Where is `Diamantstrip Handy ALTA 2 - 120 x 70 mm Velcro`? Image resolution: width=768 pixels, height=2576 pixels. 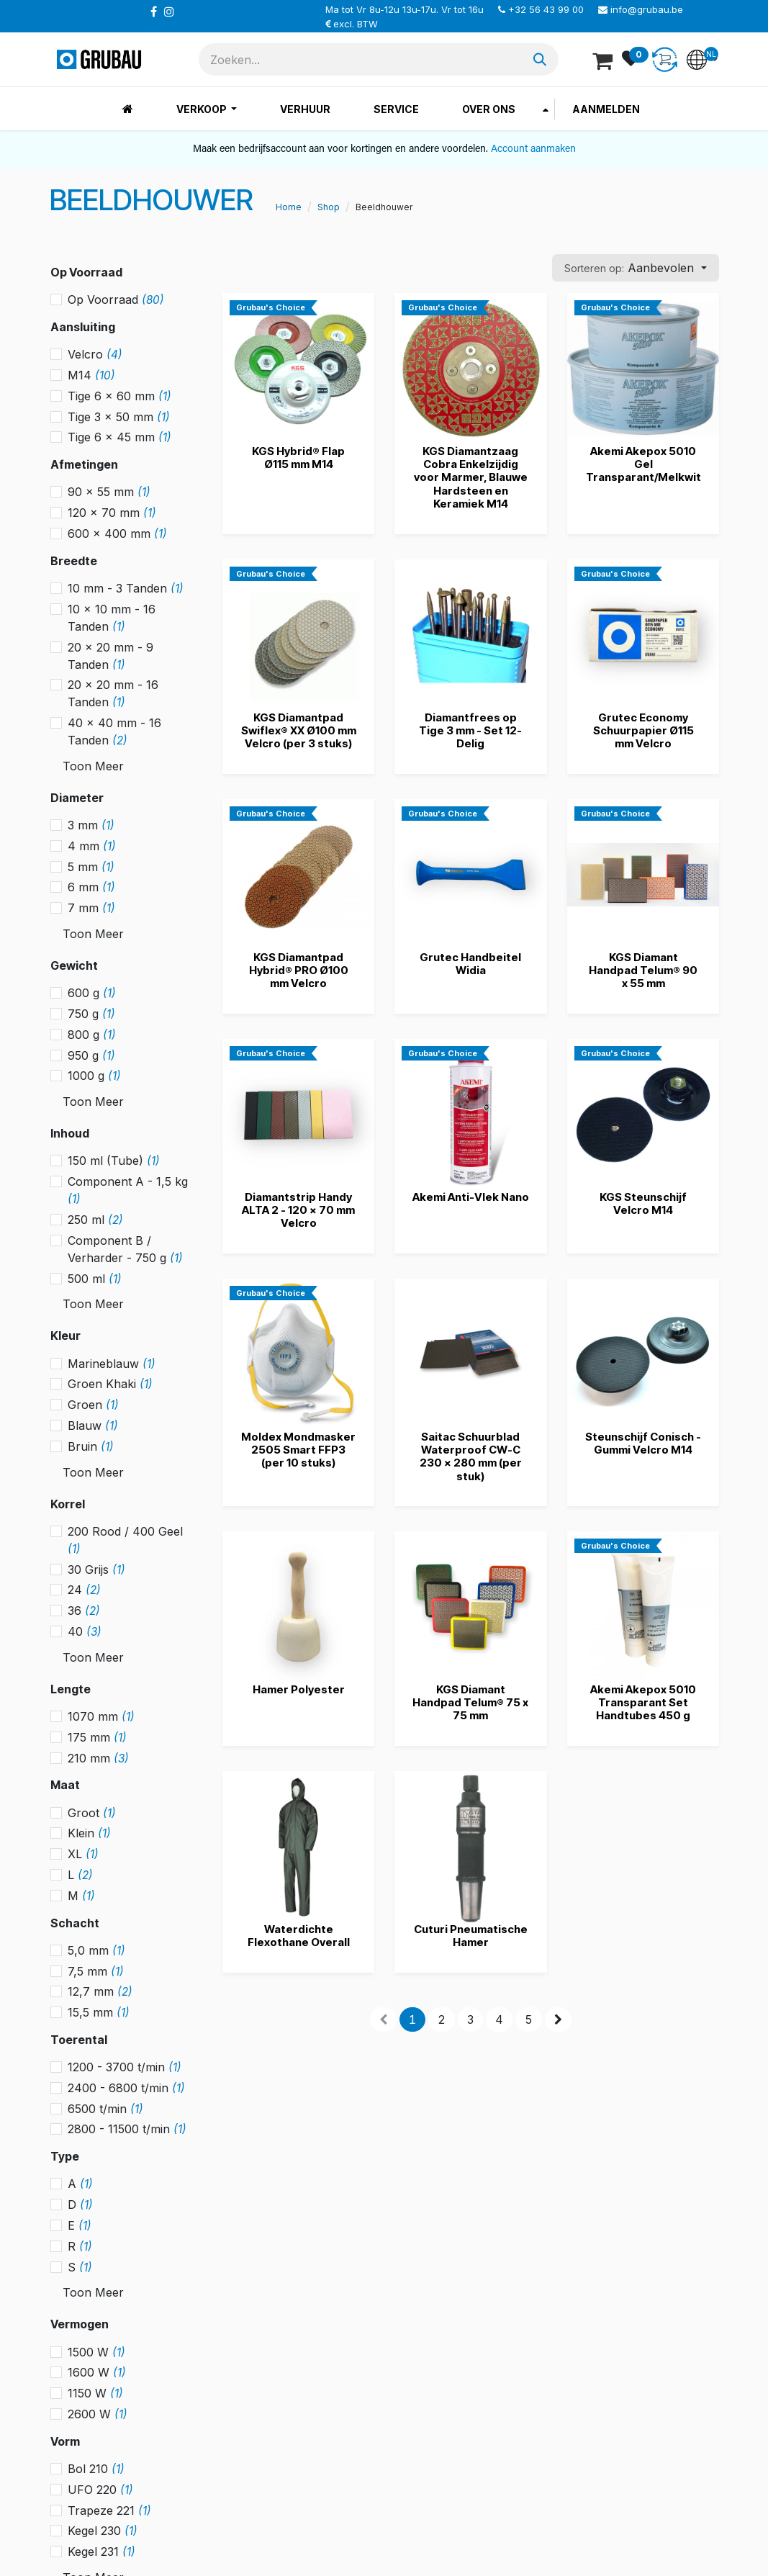 Diamantstrip Handy ALTA 2 - 120 x 70 mm Velcro is located at coordinates (298, 1210).